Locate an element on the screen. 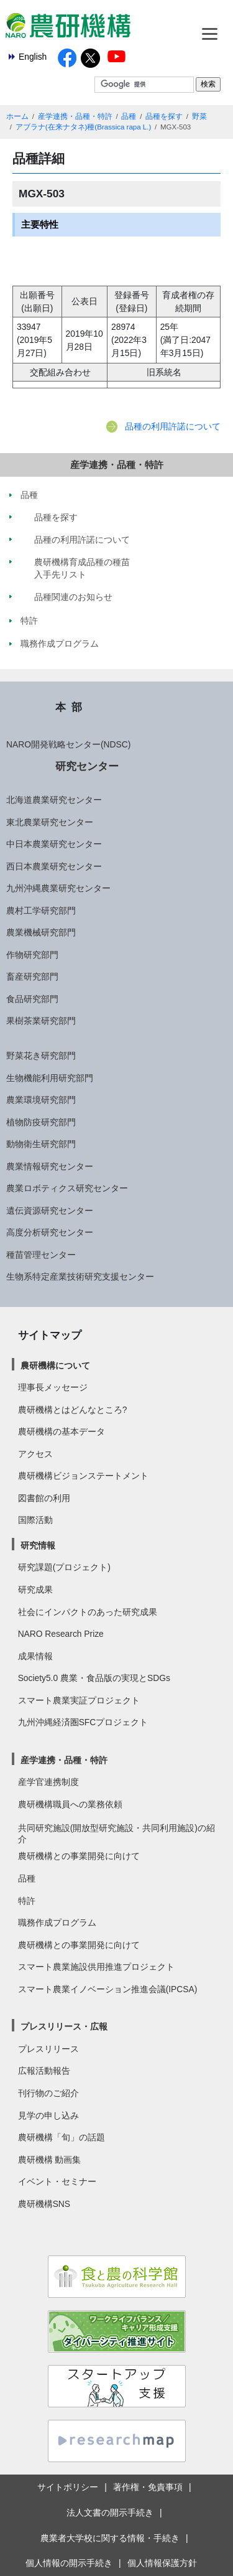  Society5.0 農業・食品版の実現とSDGs is located at coordinates (94, 1678).